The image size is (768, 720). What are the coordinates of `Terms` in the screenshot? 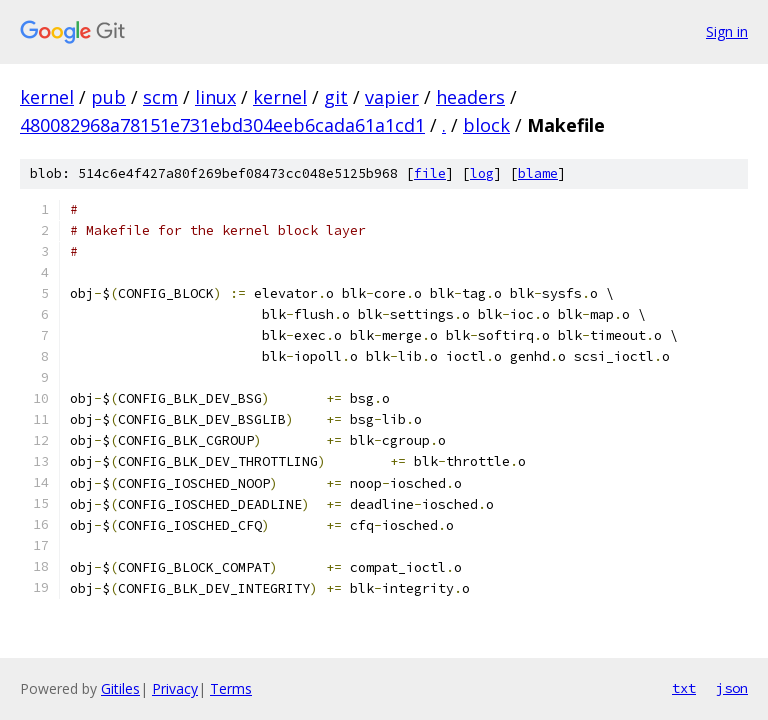 It's located at (231, 688).